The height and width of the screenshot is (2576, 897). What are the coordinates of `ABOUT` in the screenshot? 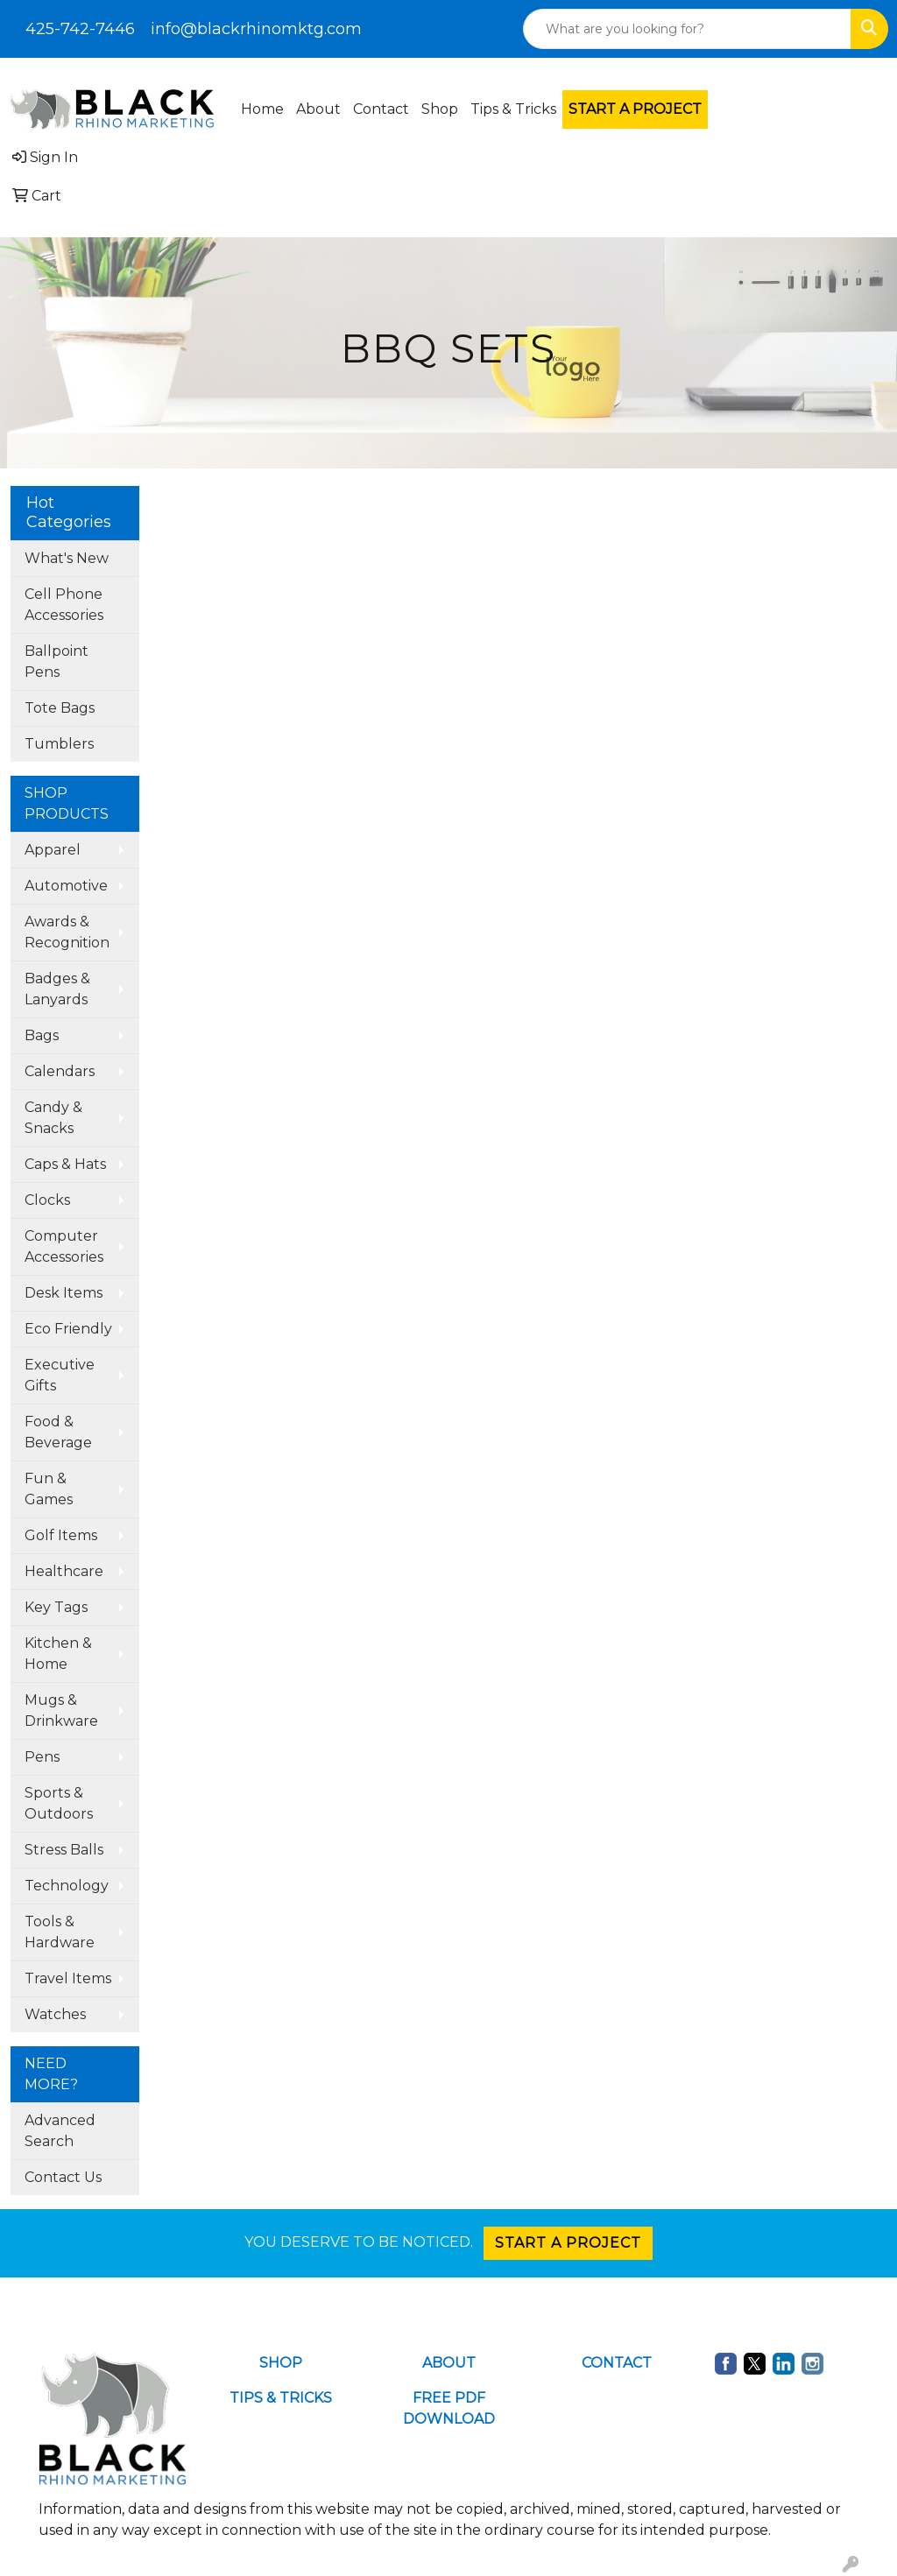 It's located at (449, 2362).